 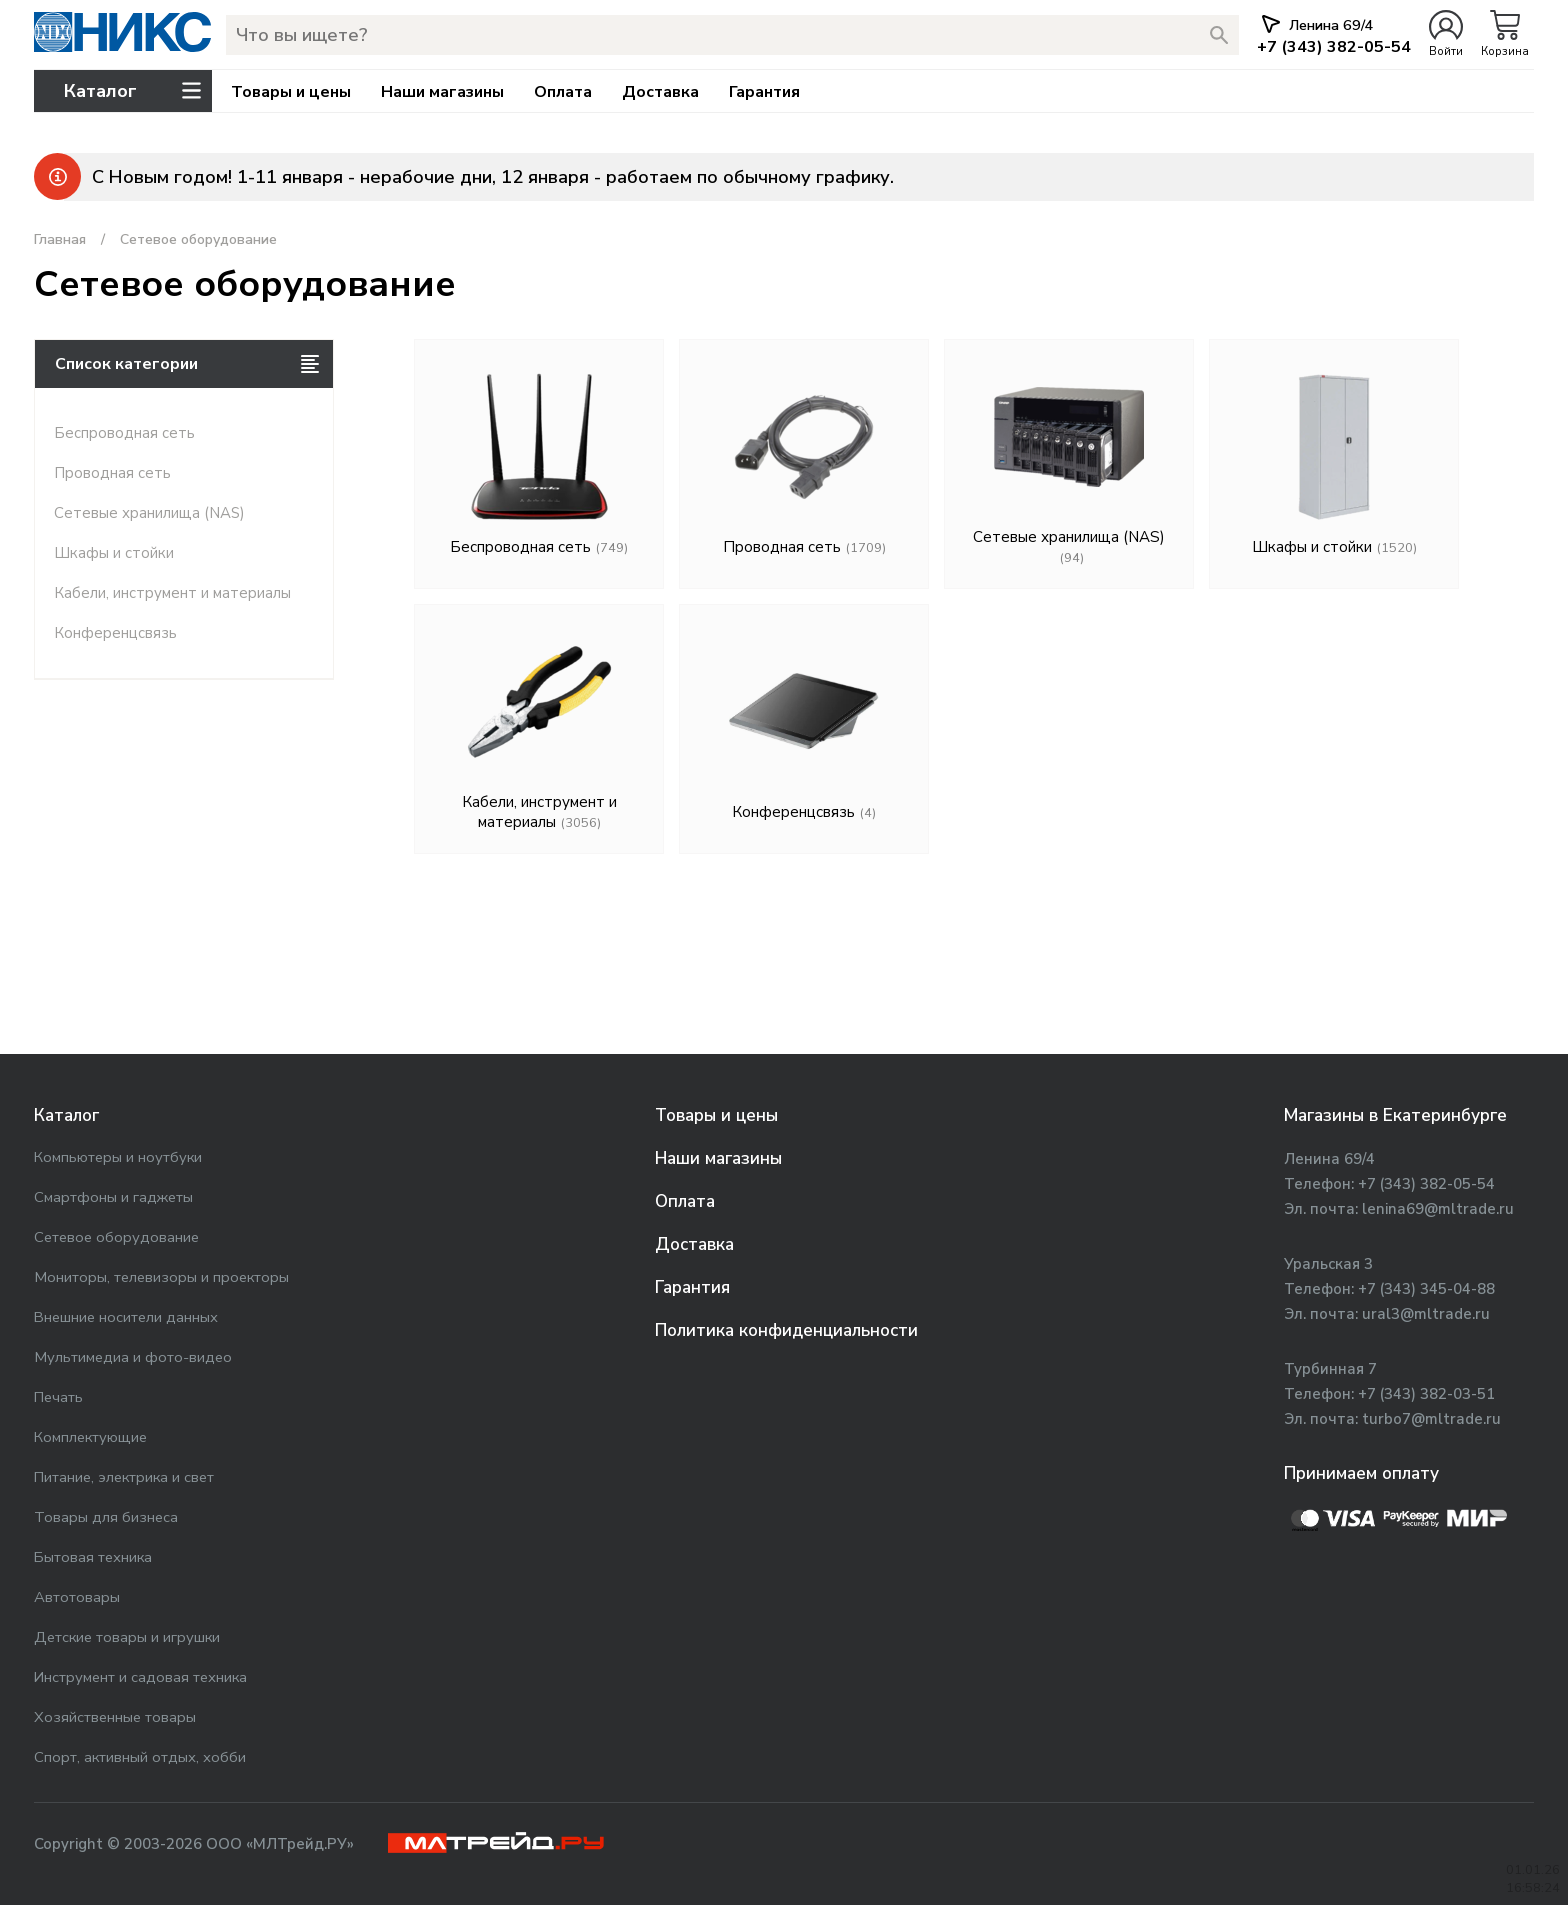 What do you see at coordinates (161, 1277) in the screenshot?
I see `Мониторы, телевизоры и проекторы` at bounding box center [161, 1277].